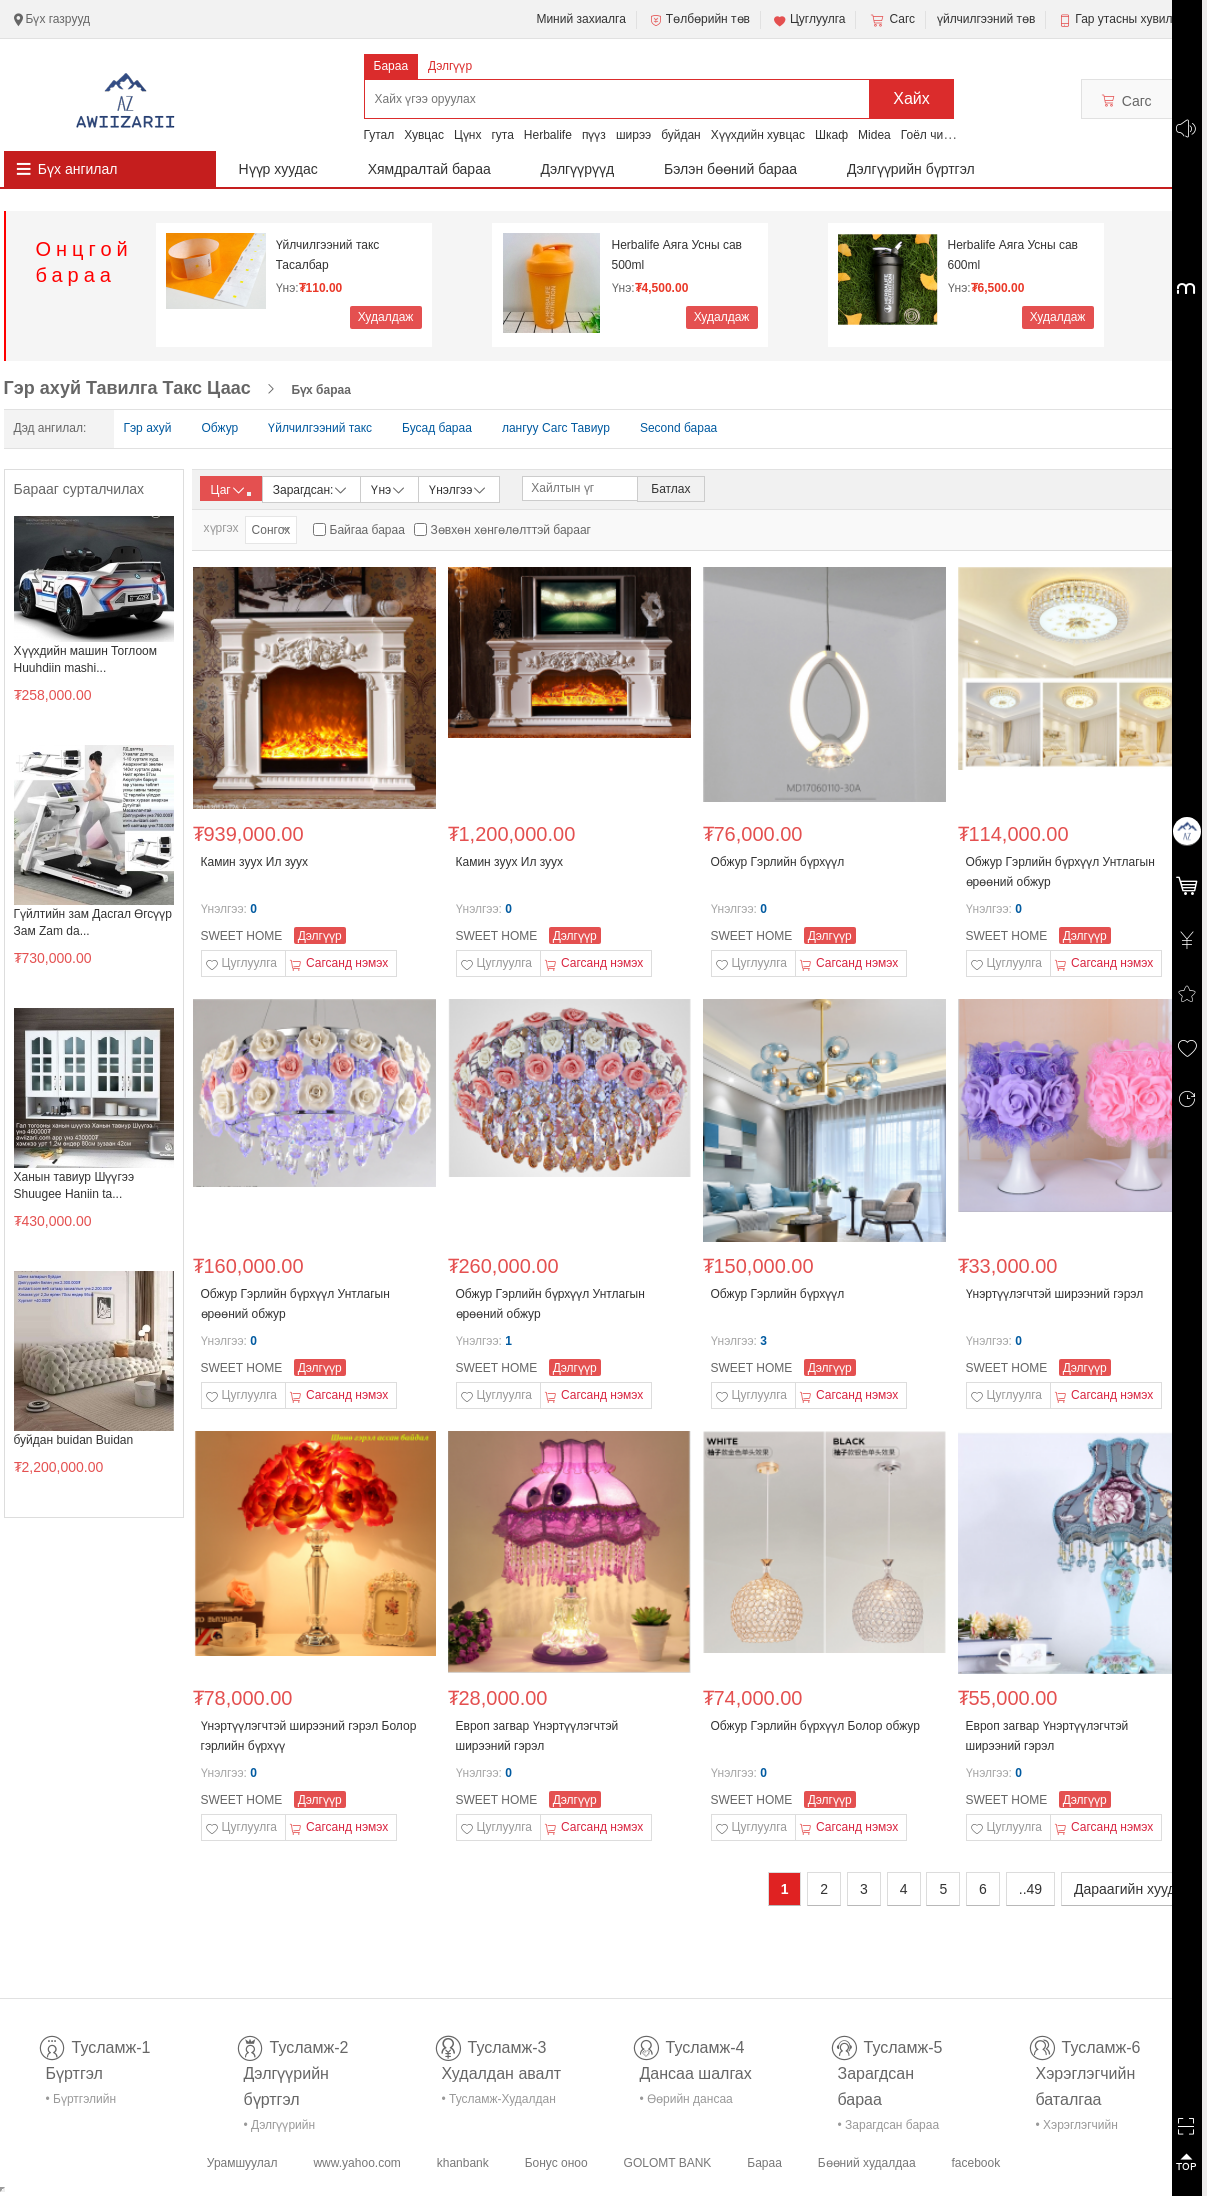  I want to click on Herbalife Аяга Усны сав 600ml, so click(1013, 255).